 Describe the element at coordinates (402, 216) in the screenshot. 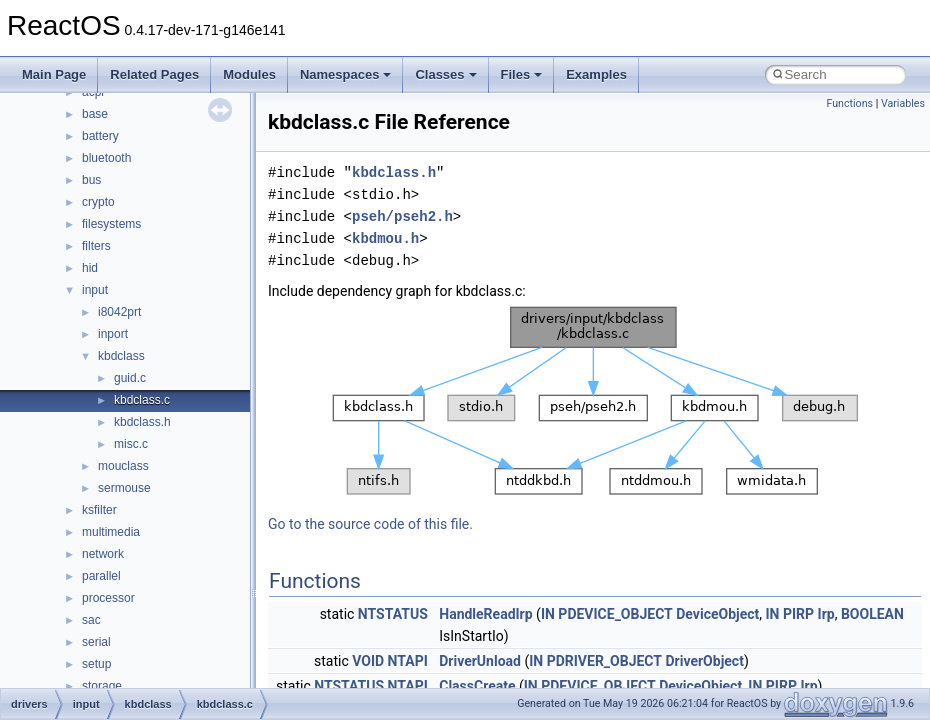

I see `pseh/pseh2.h` at that location.